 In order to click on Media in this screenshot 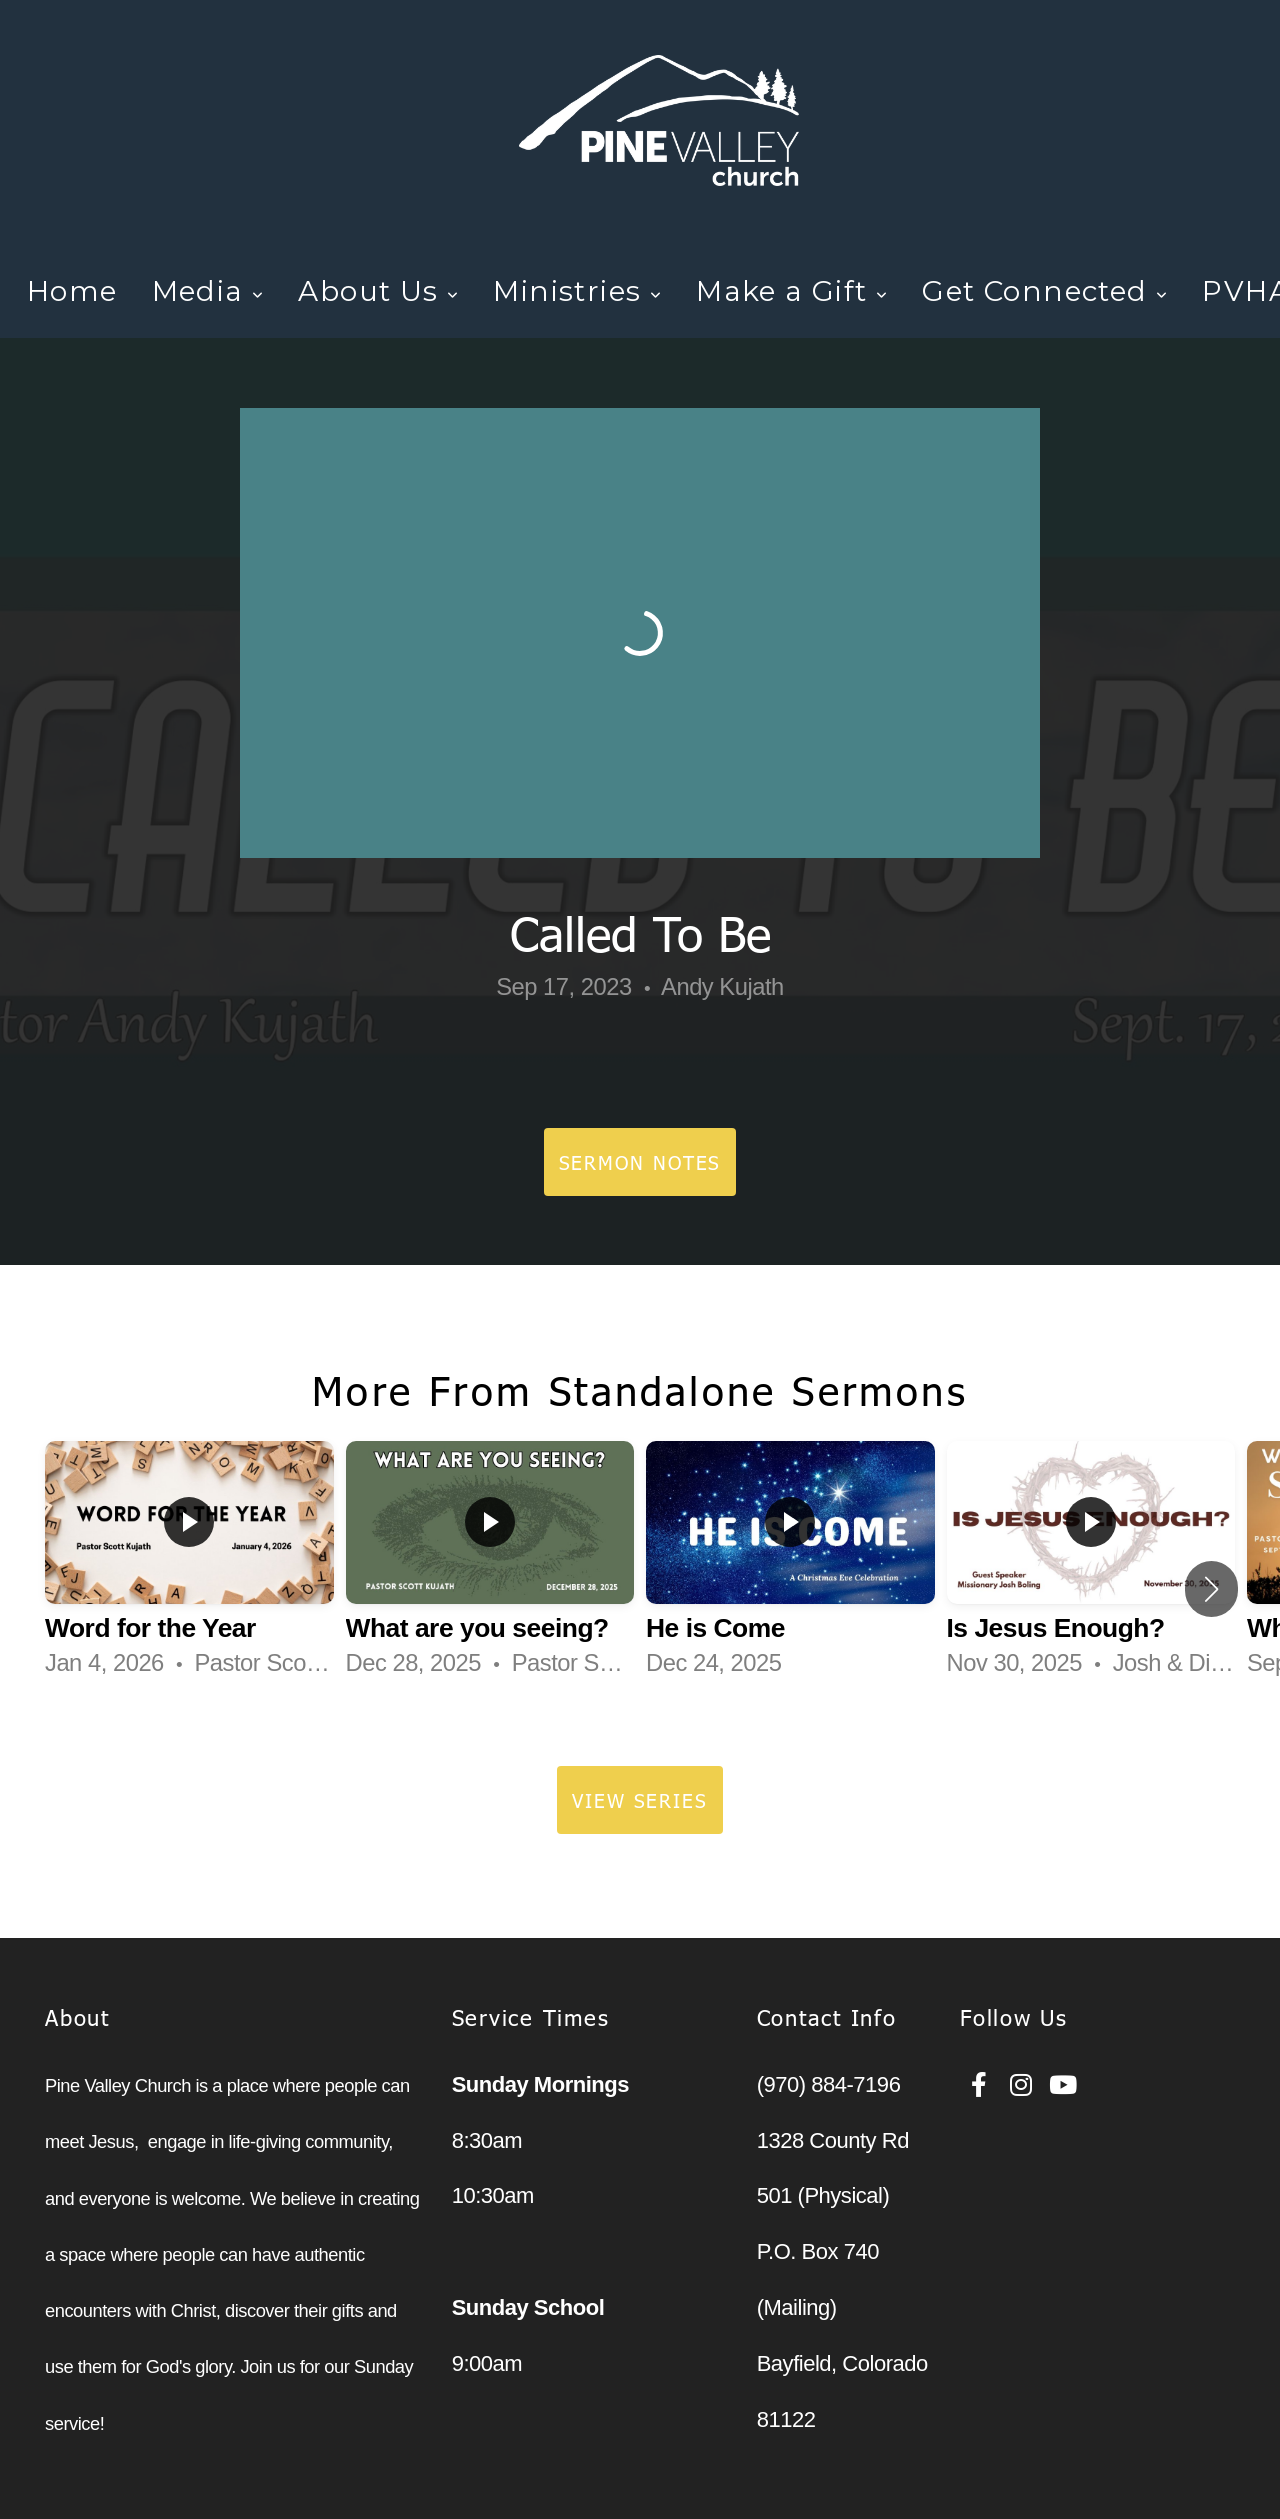, I will do `click(208, 291)`.